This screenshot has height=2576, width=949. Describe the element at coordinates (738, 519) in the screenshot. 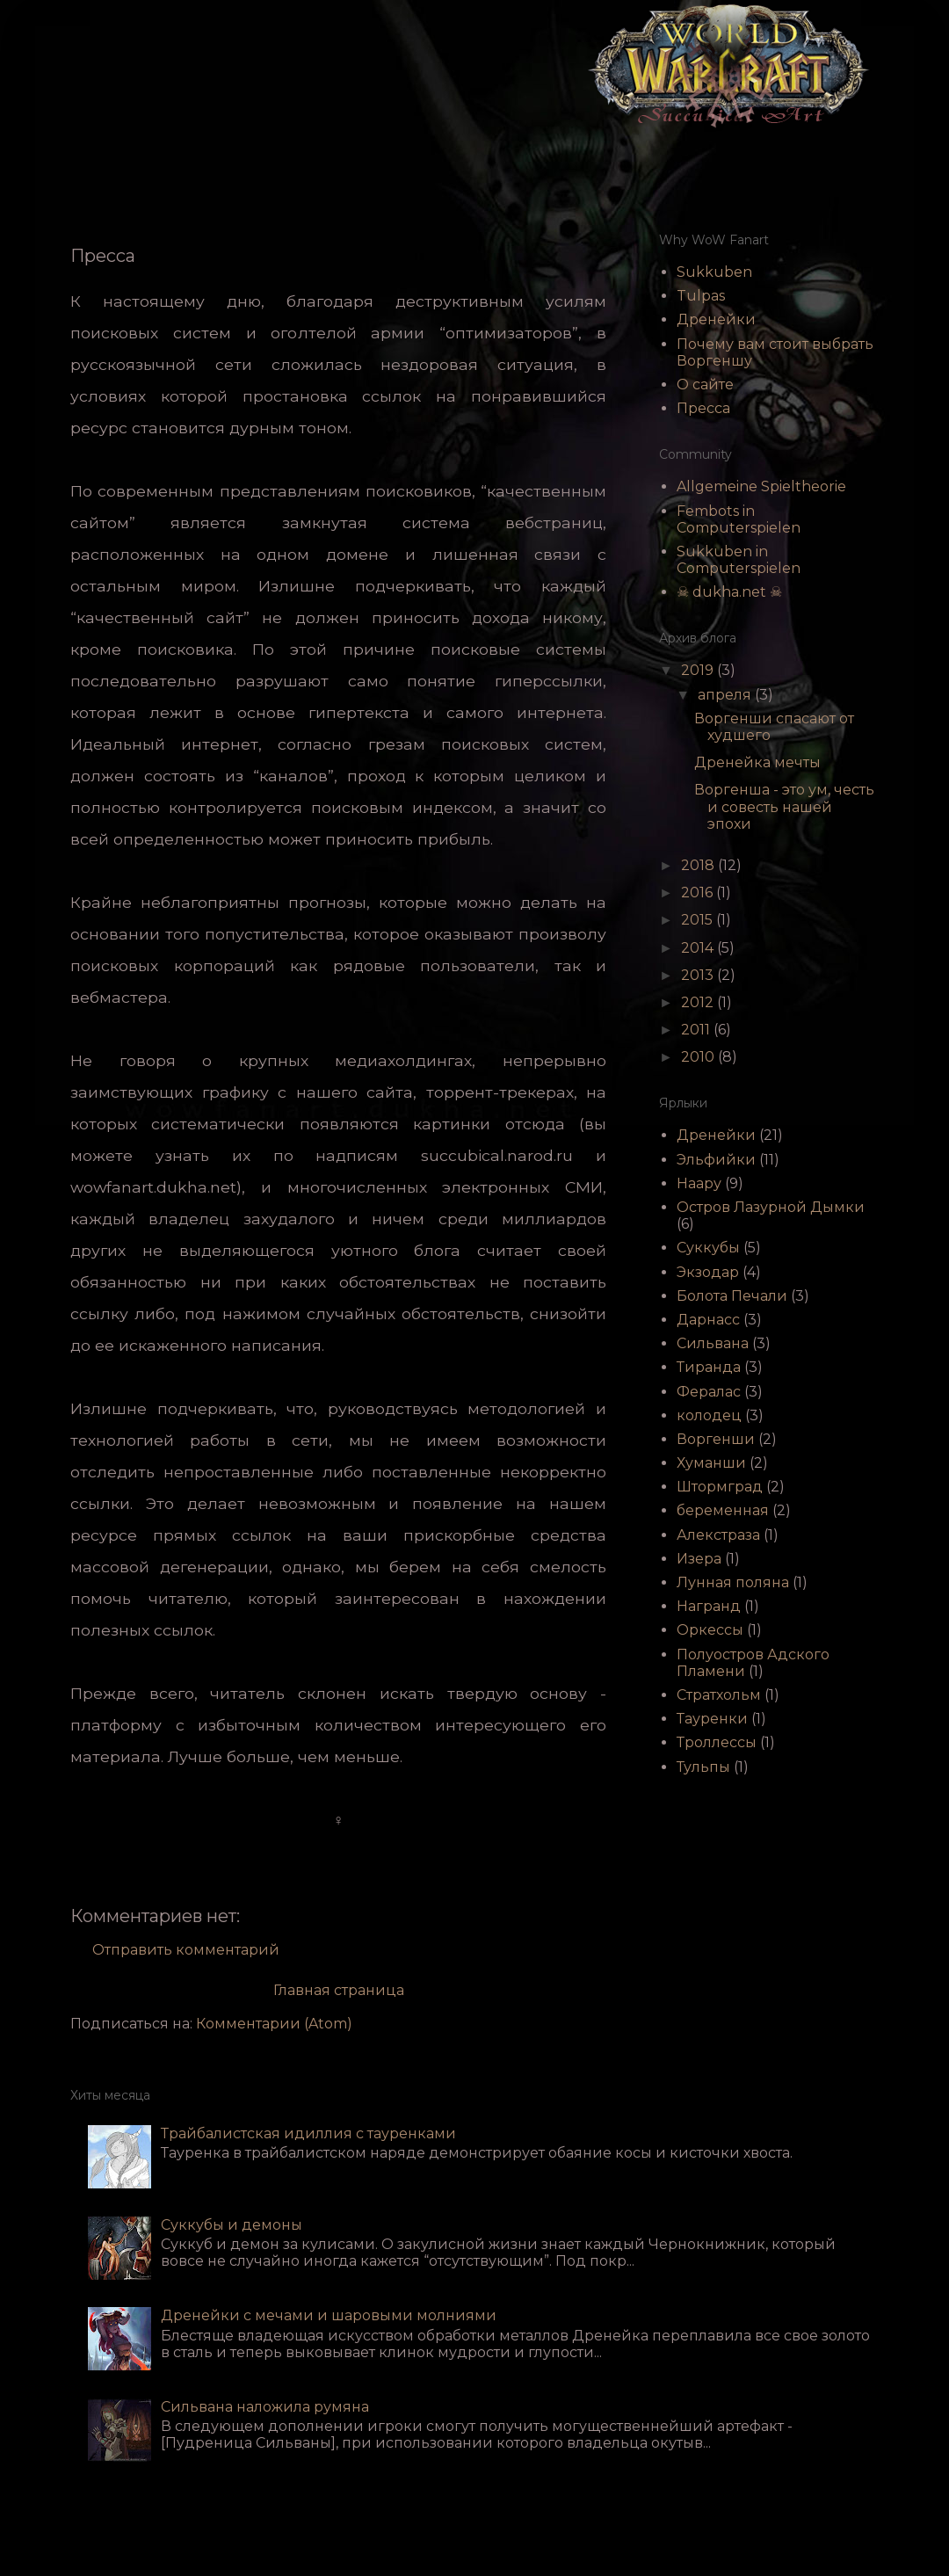

I see `Fembots in Computerspielen` at that location.